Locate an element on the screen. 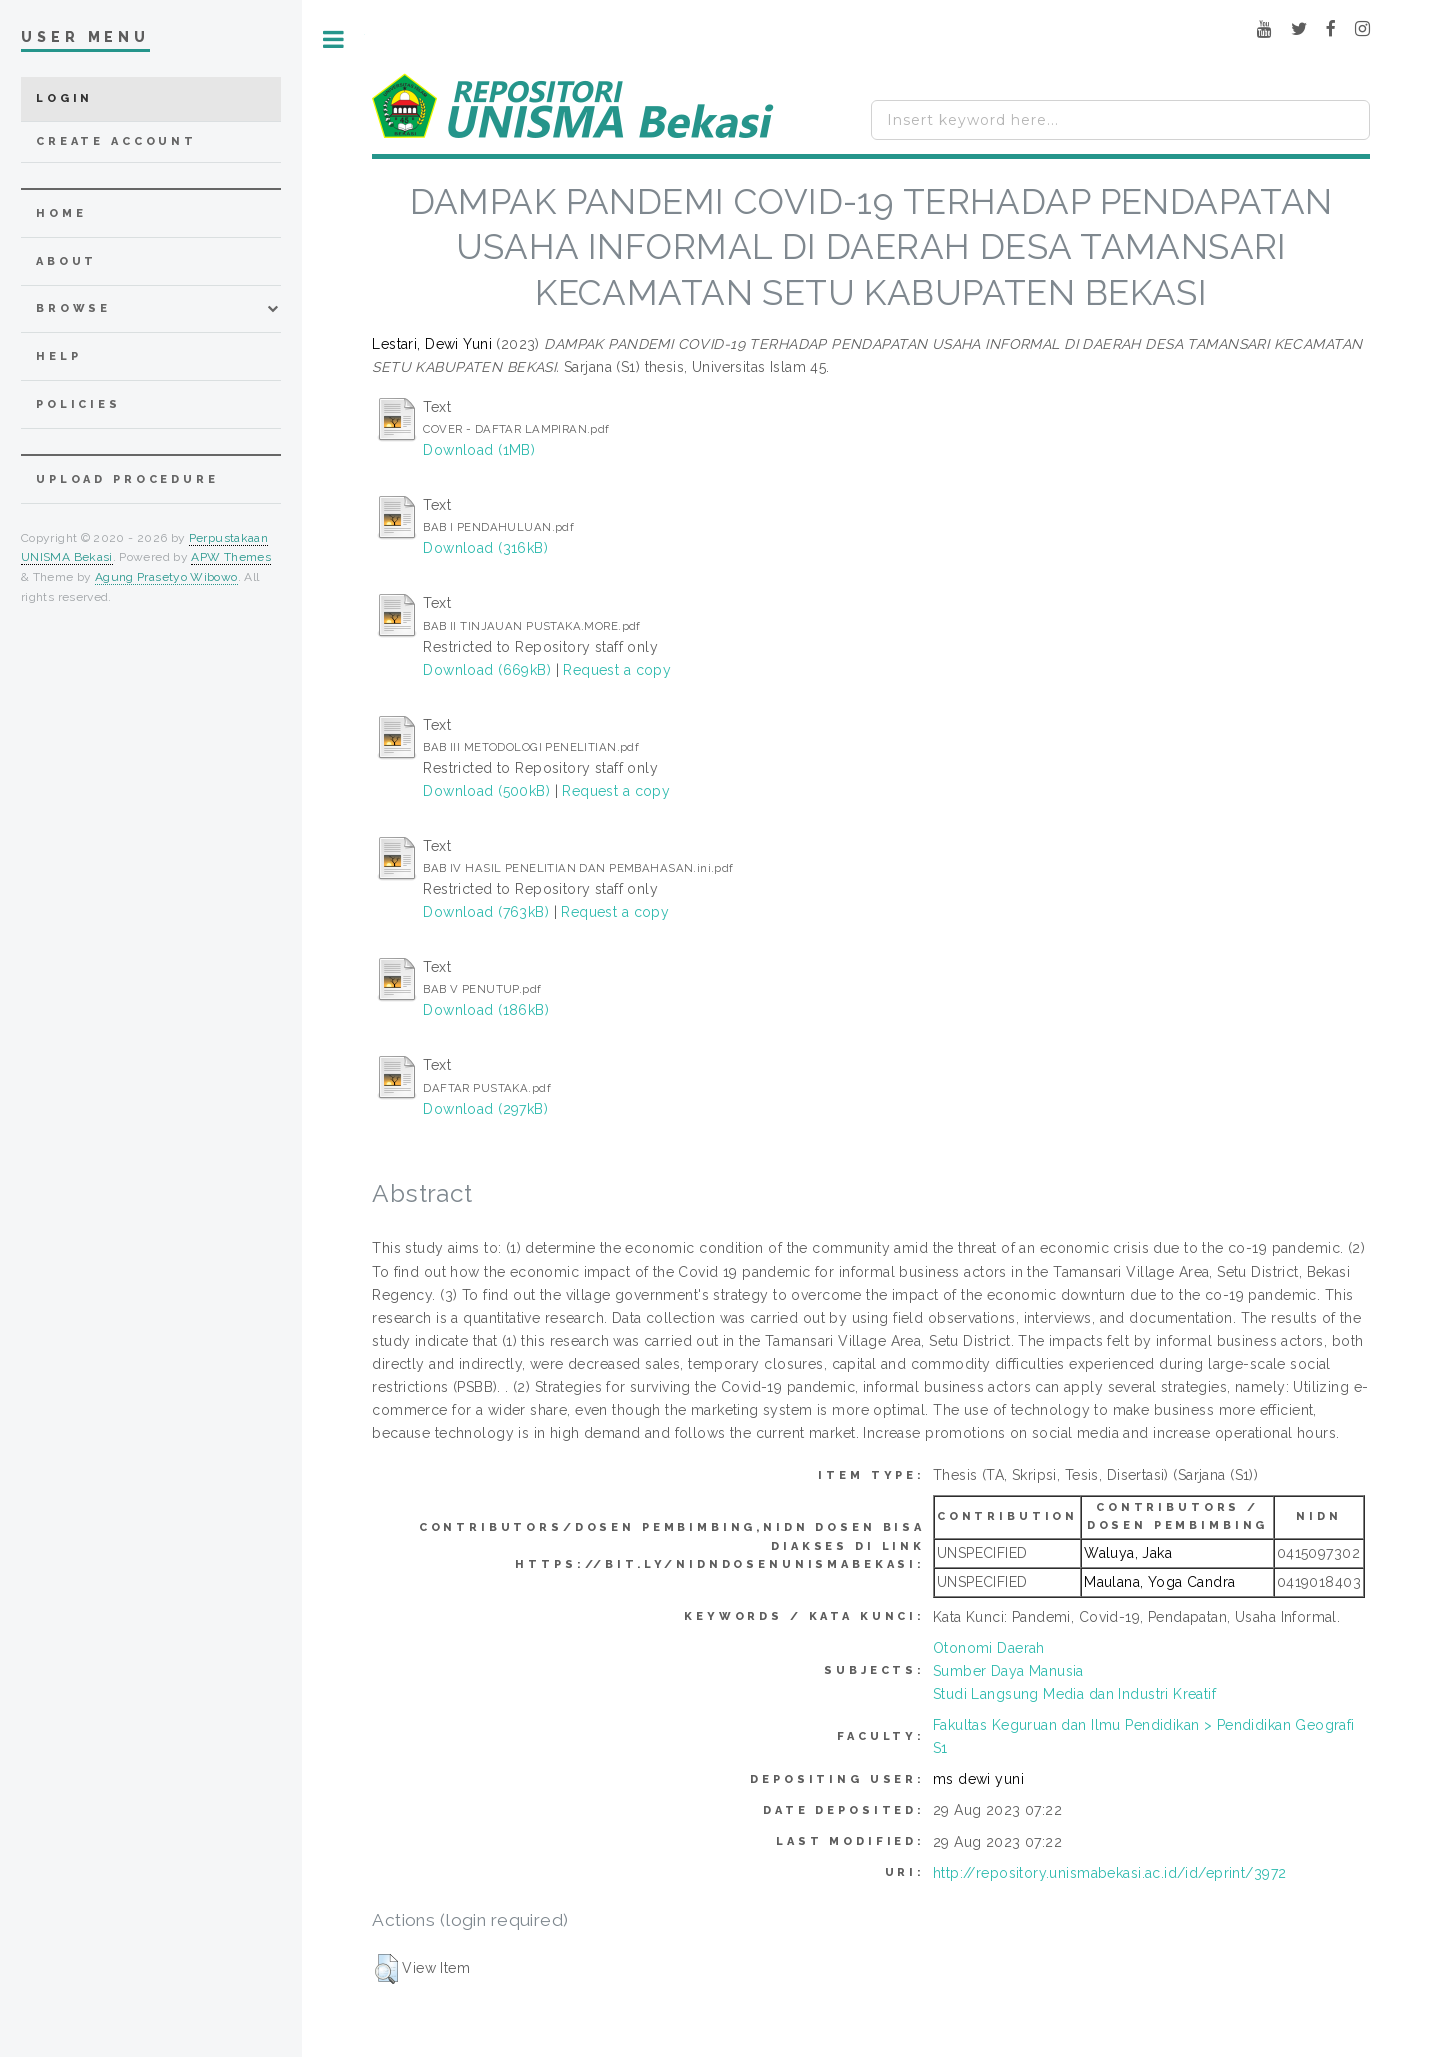 The image size is (1440, 2057). Download (297kB) is located at coordinates (485, 1109).